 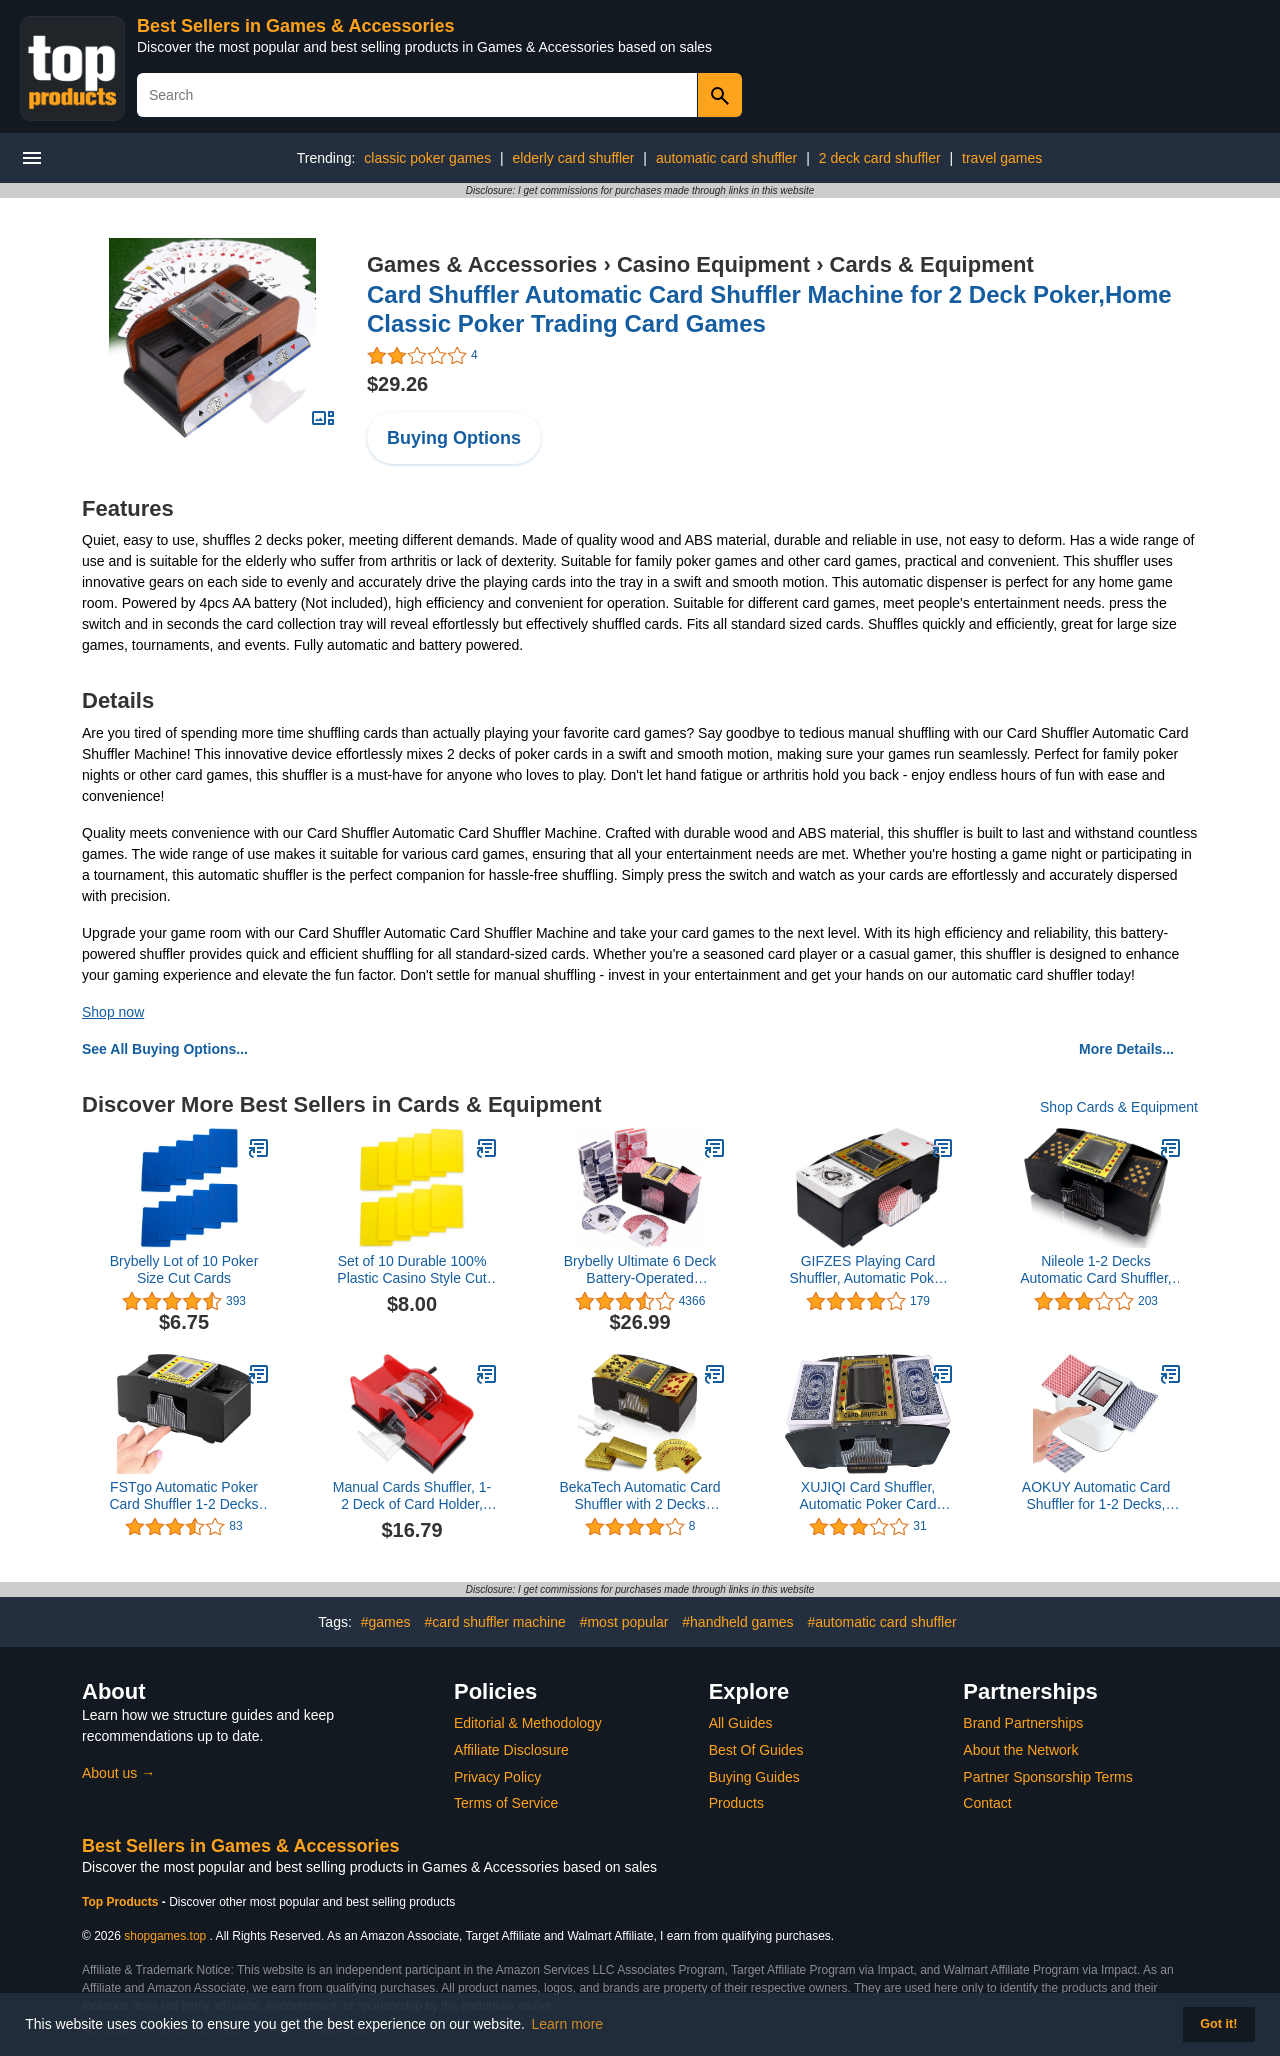 I want to click on Learn more [button], so click(x=568, y=2024).